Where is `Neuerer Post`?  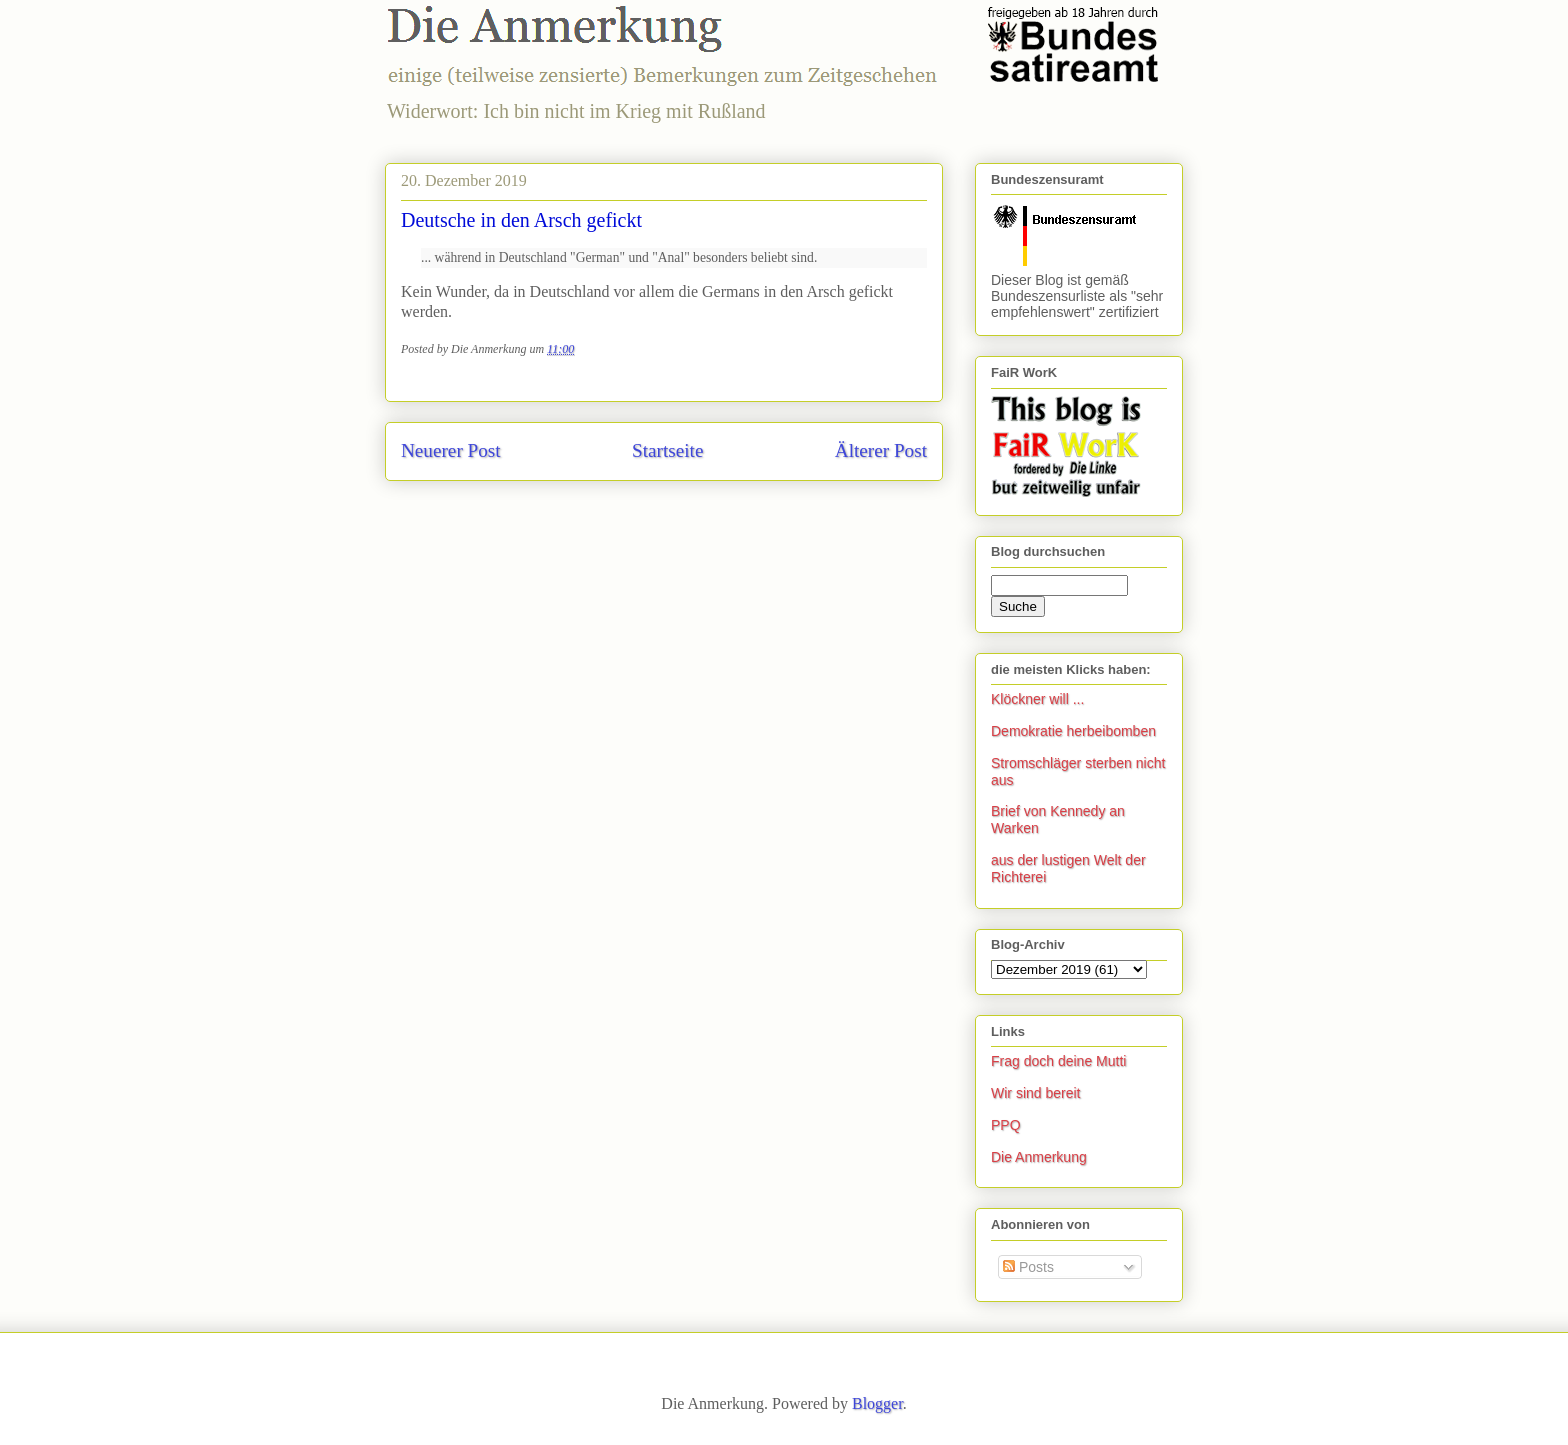 Neuerer Post is located at coordinates (451, 450).